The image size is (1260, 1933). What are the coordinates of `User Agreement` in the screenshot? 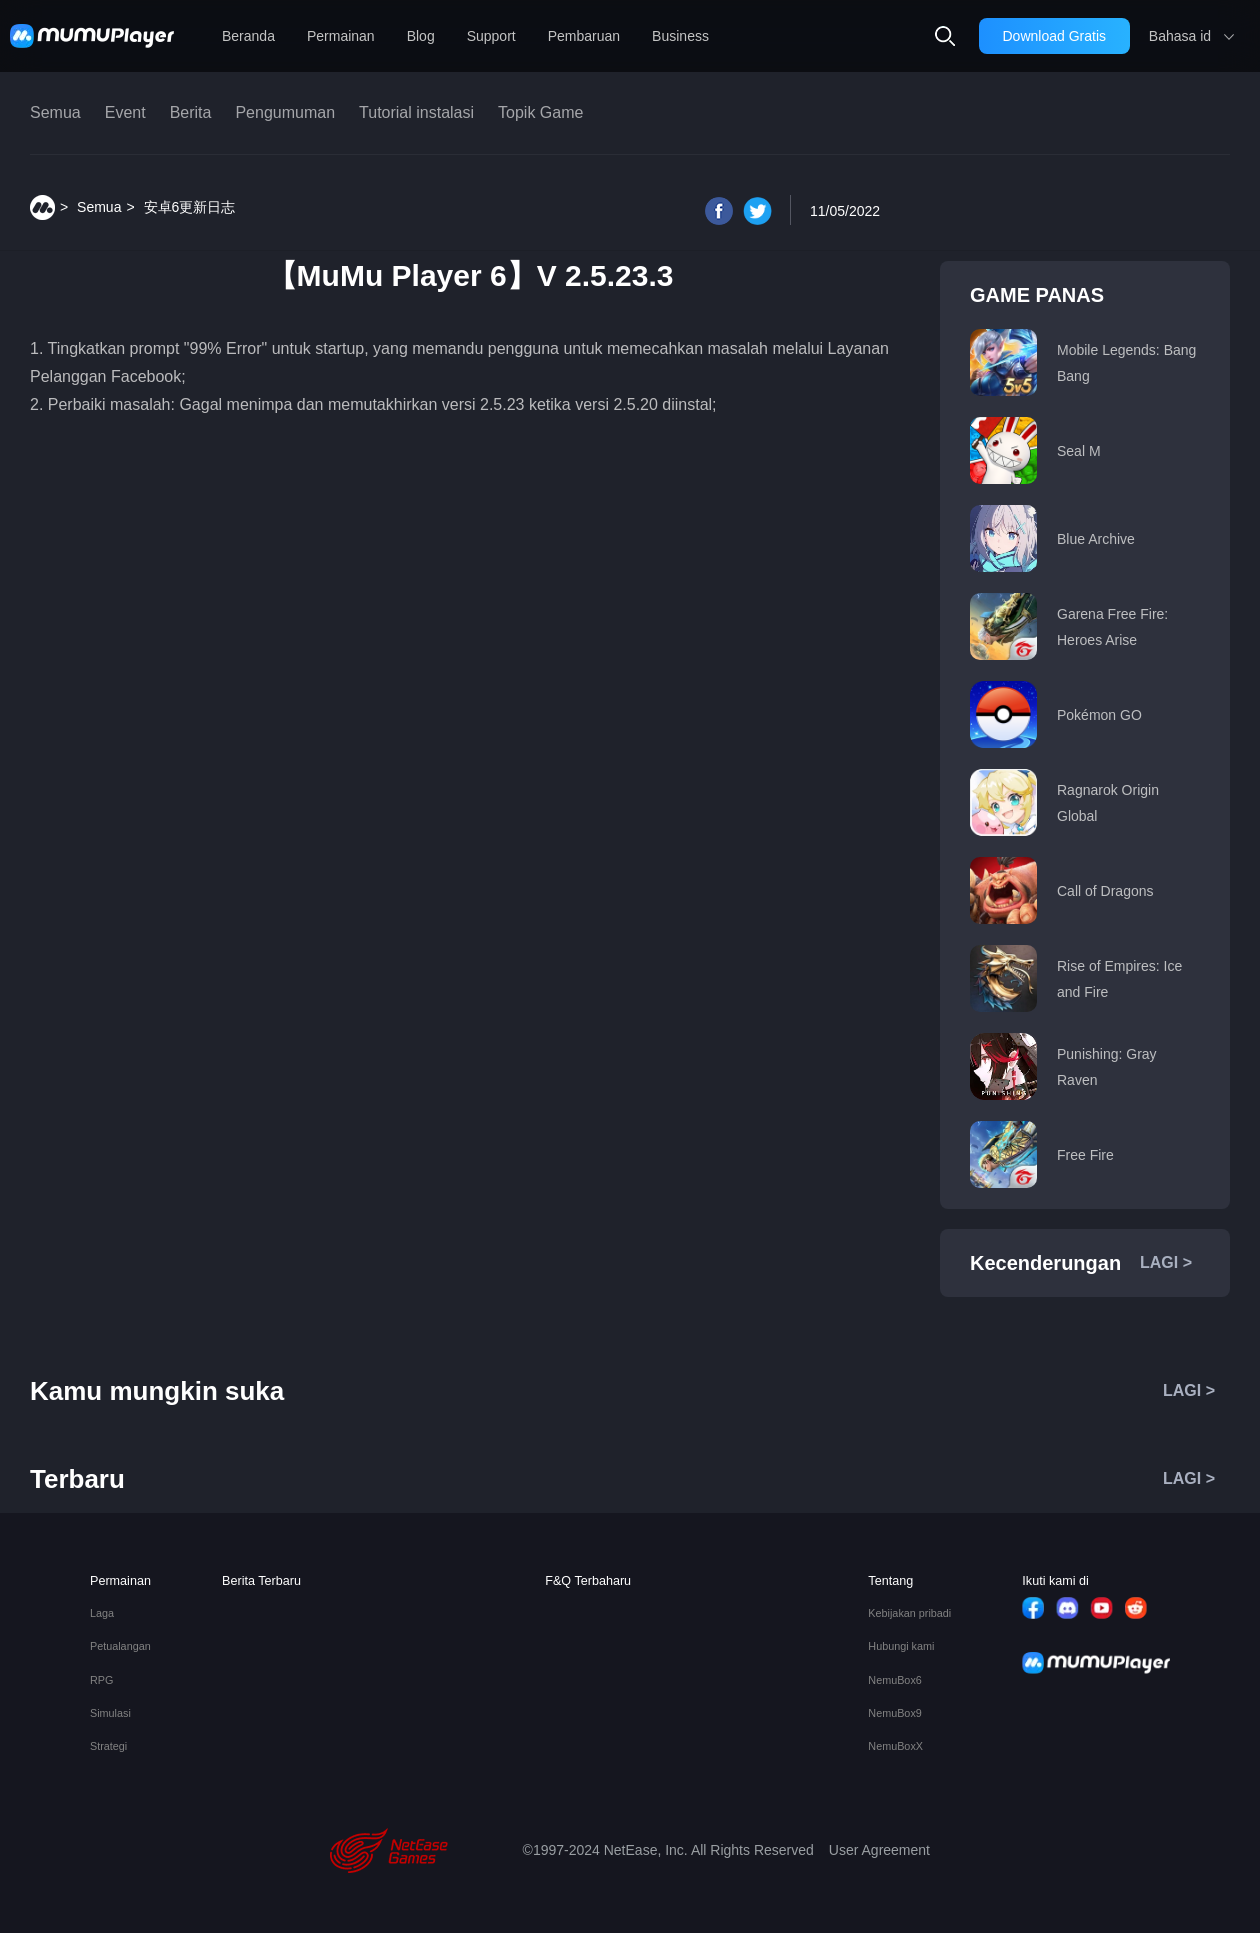 It's located at (879, 1850).